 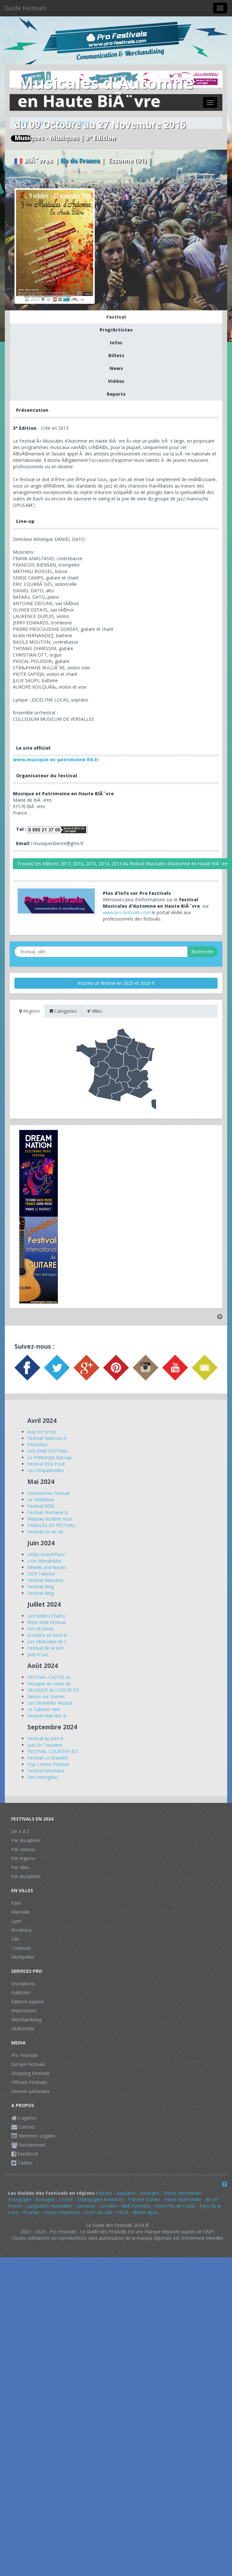 What do you see at coordinates (23, 1984) in the screenshot?
I see `Inscriptions` at bounding box center [23, 1984].